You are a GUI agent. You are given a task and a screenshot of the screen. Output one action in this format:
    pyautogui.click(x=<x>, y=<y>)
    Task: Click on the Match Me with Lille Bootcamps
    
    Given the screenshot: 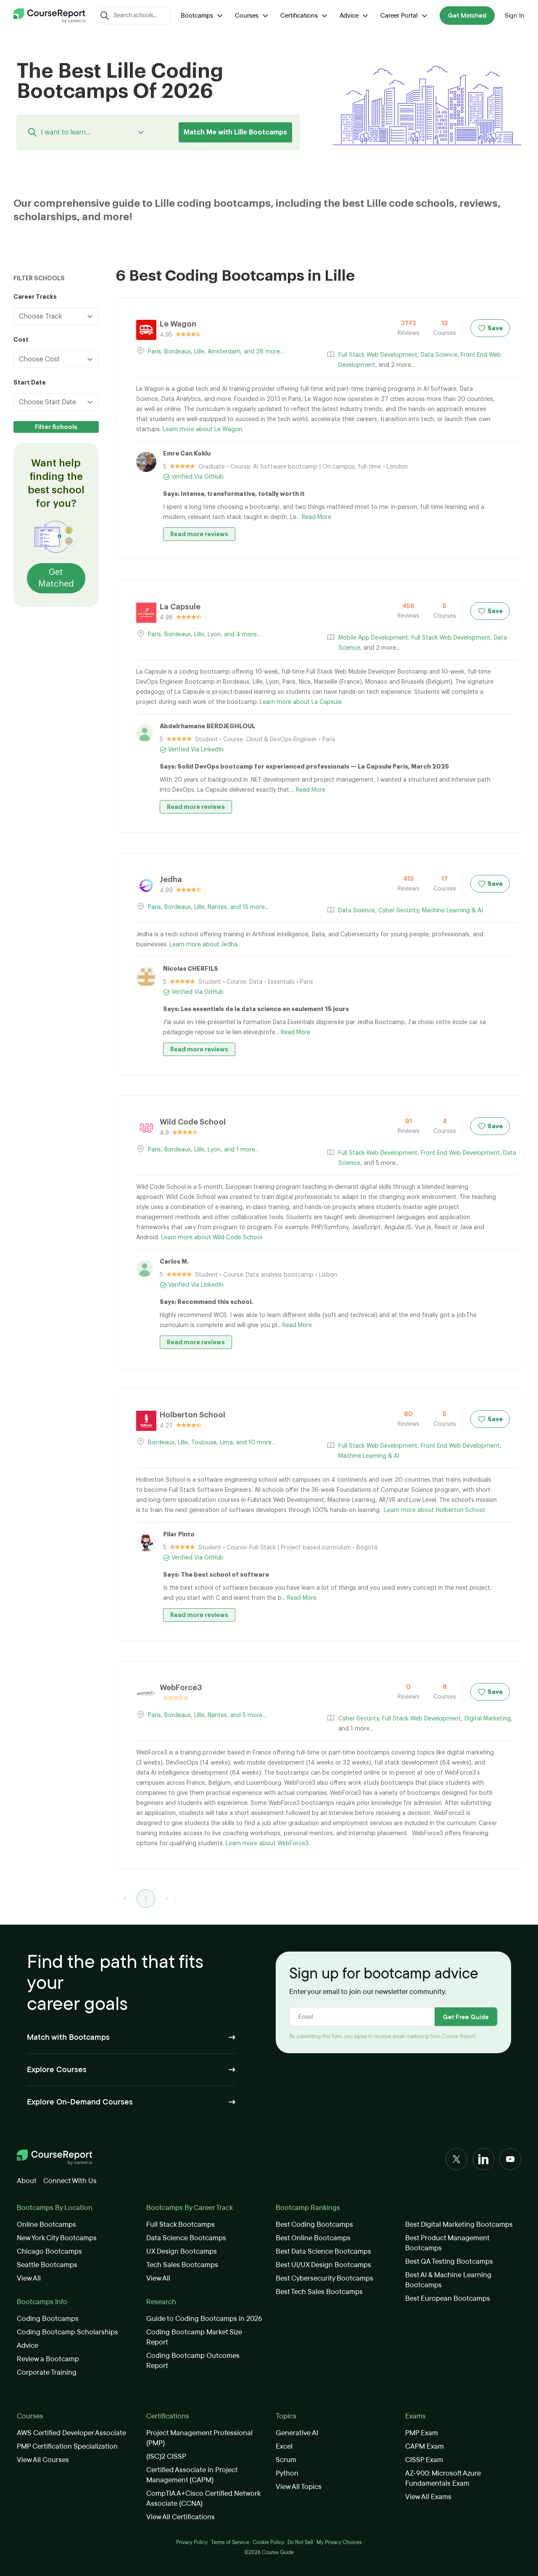 What is the action you would take?
    pyautogui.click(x=235, y=132)
    